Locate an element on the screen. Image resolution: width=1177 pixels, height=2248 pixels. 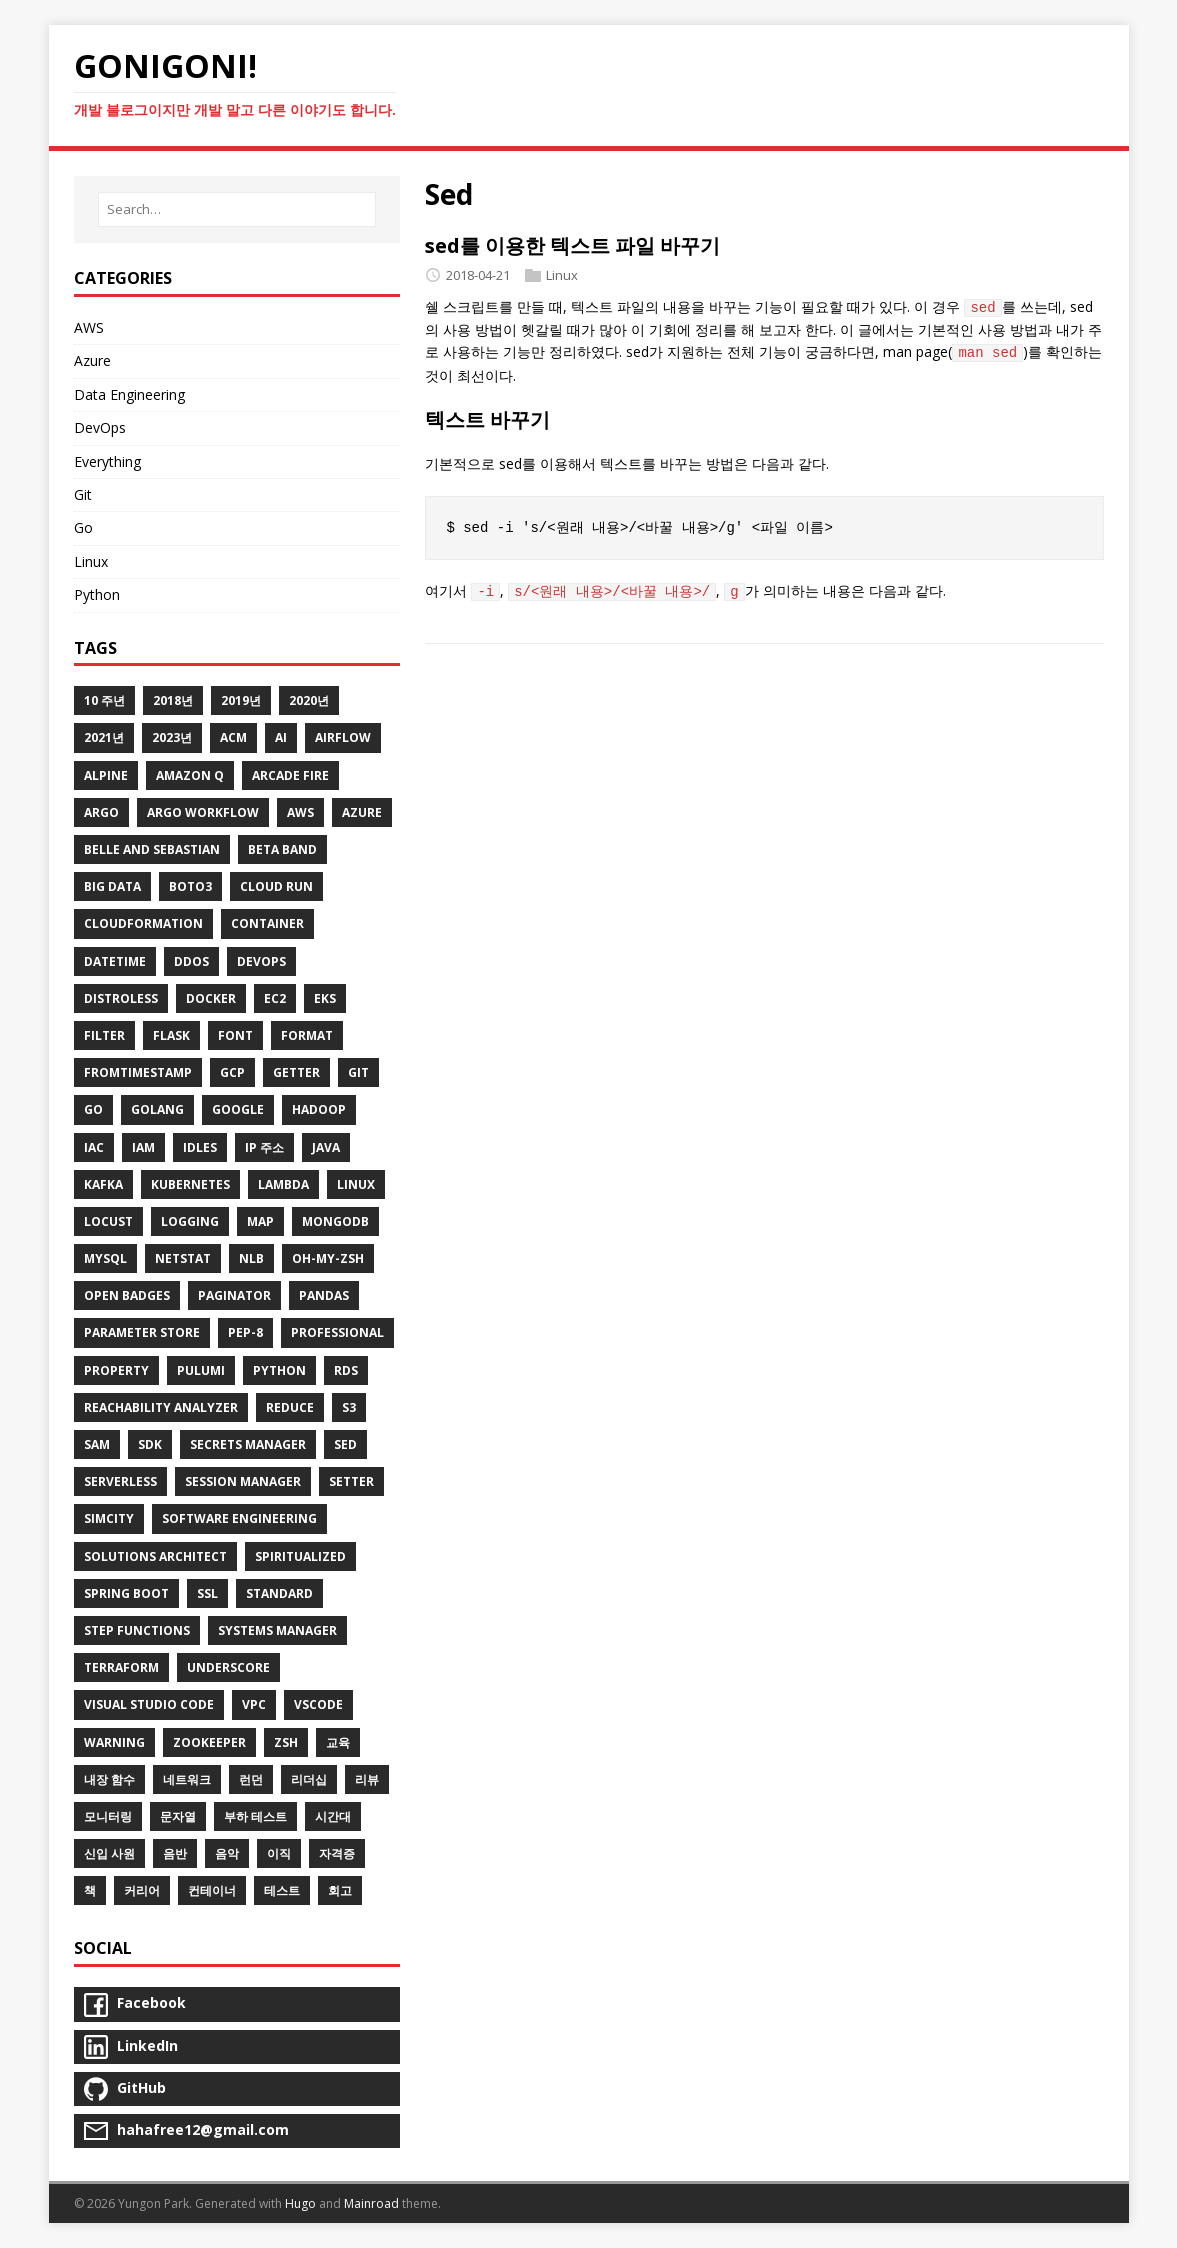
Boto3 is located at coordinates (190, 886).